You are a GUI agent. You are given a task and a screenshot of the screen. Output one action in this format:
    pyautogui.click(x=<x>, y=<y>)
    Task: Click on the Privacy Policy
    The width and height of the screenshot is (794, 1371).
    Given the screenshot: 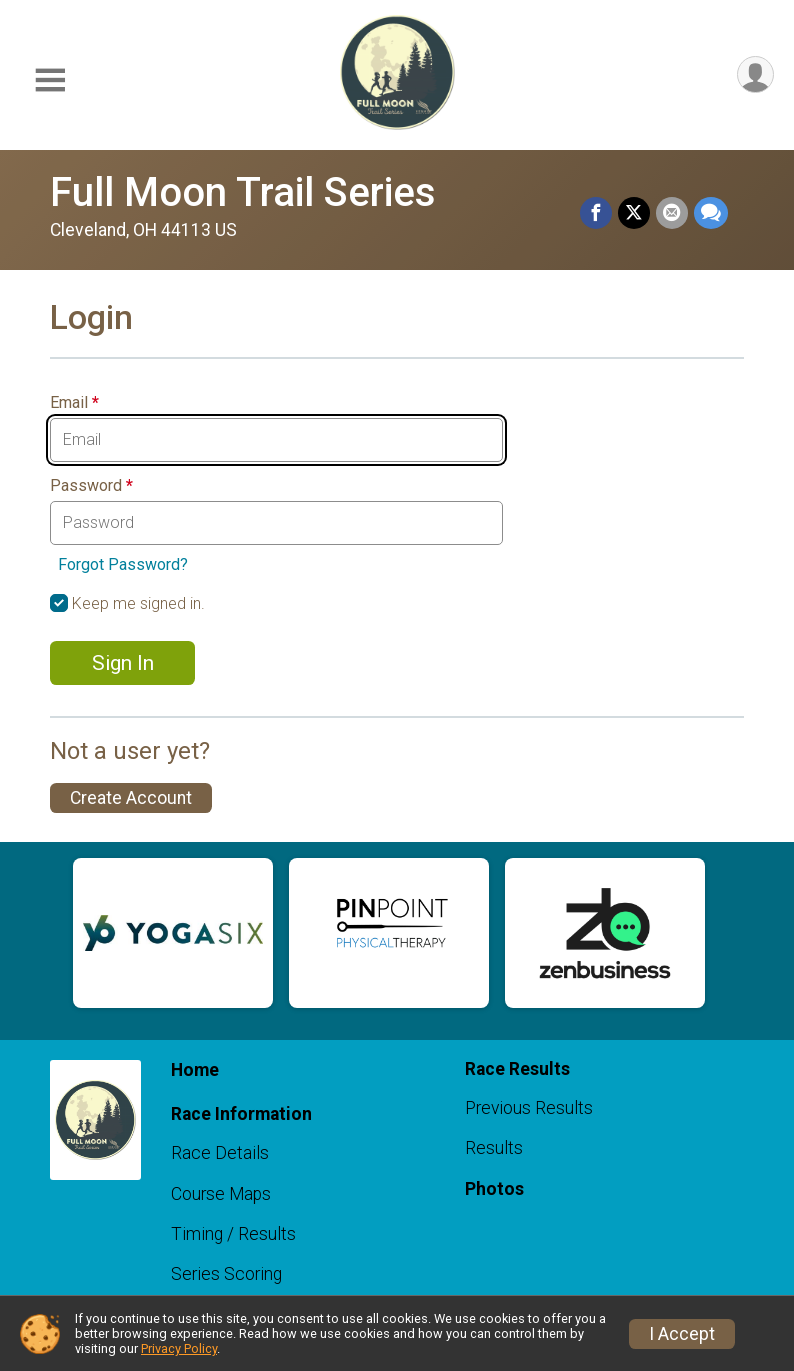 What is the action you would take?
    pyautogui.click(x=179, y=1348)
    